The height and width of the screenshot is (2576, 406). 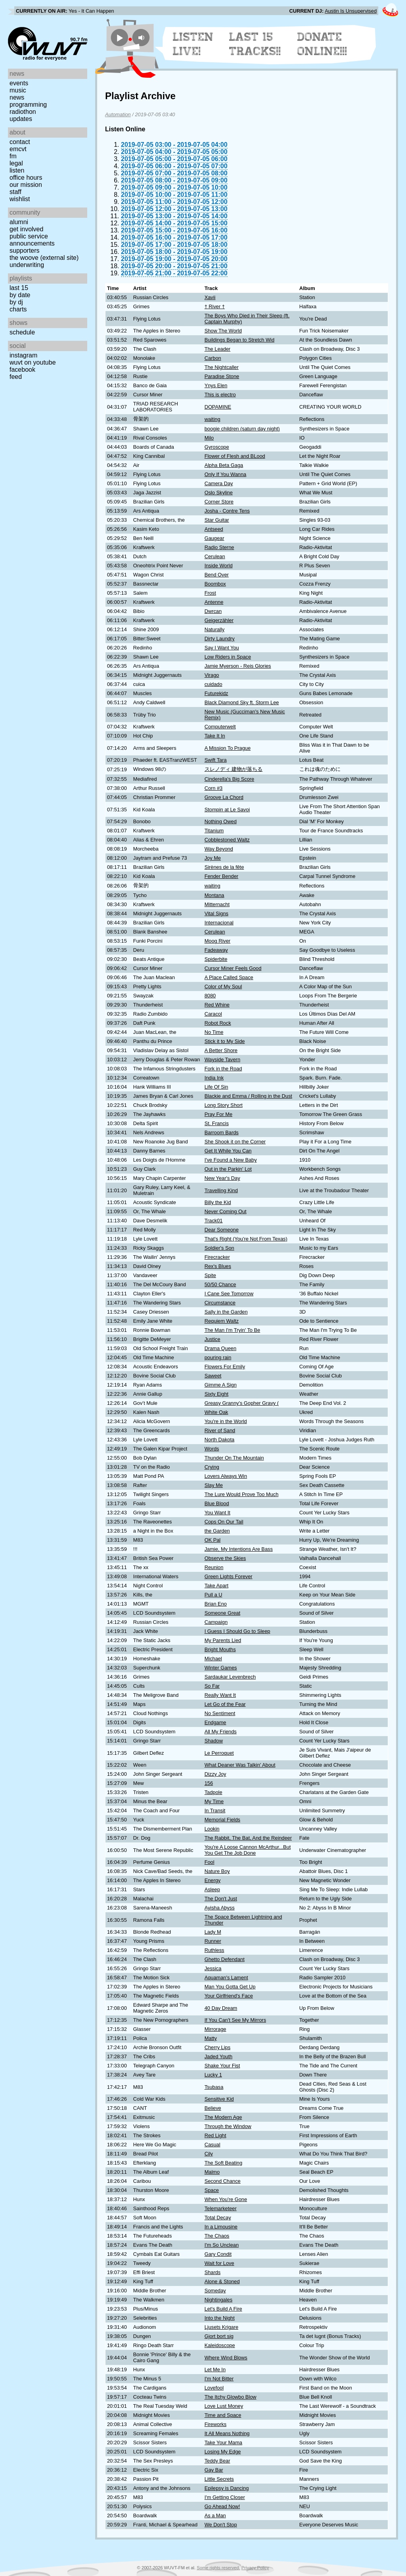 What do you see at coordinates (214, 1032) in the screenshot?
I see `No Time` at bounding box center [214, 1032].